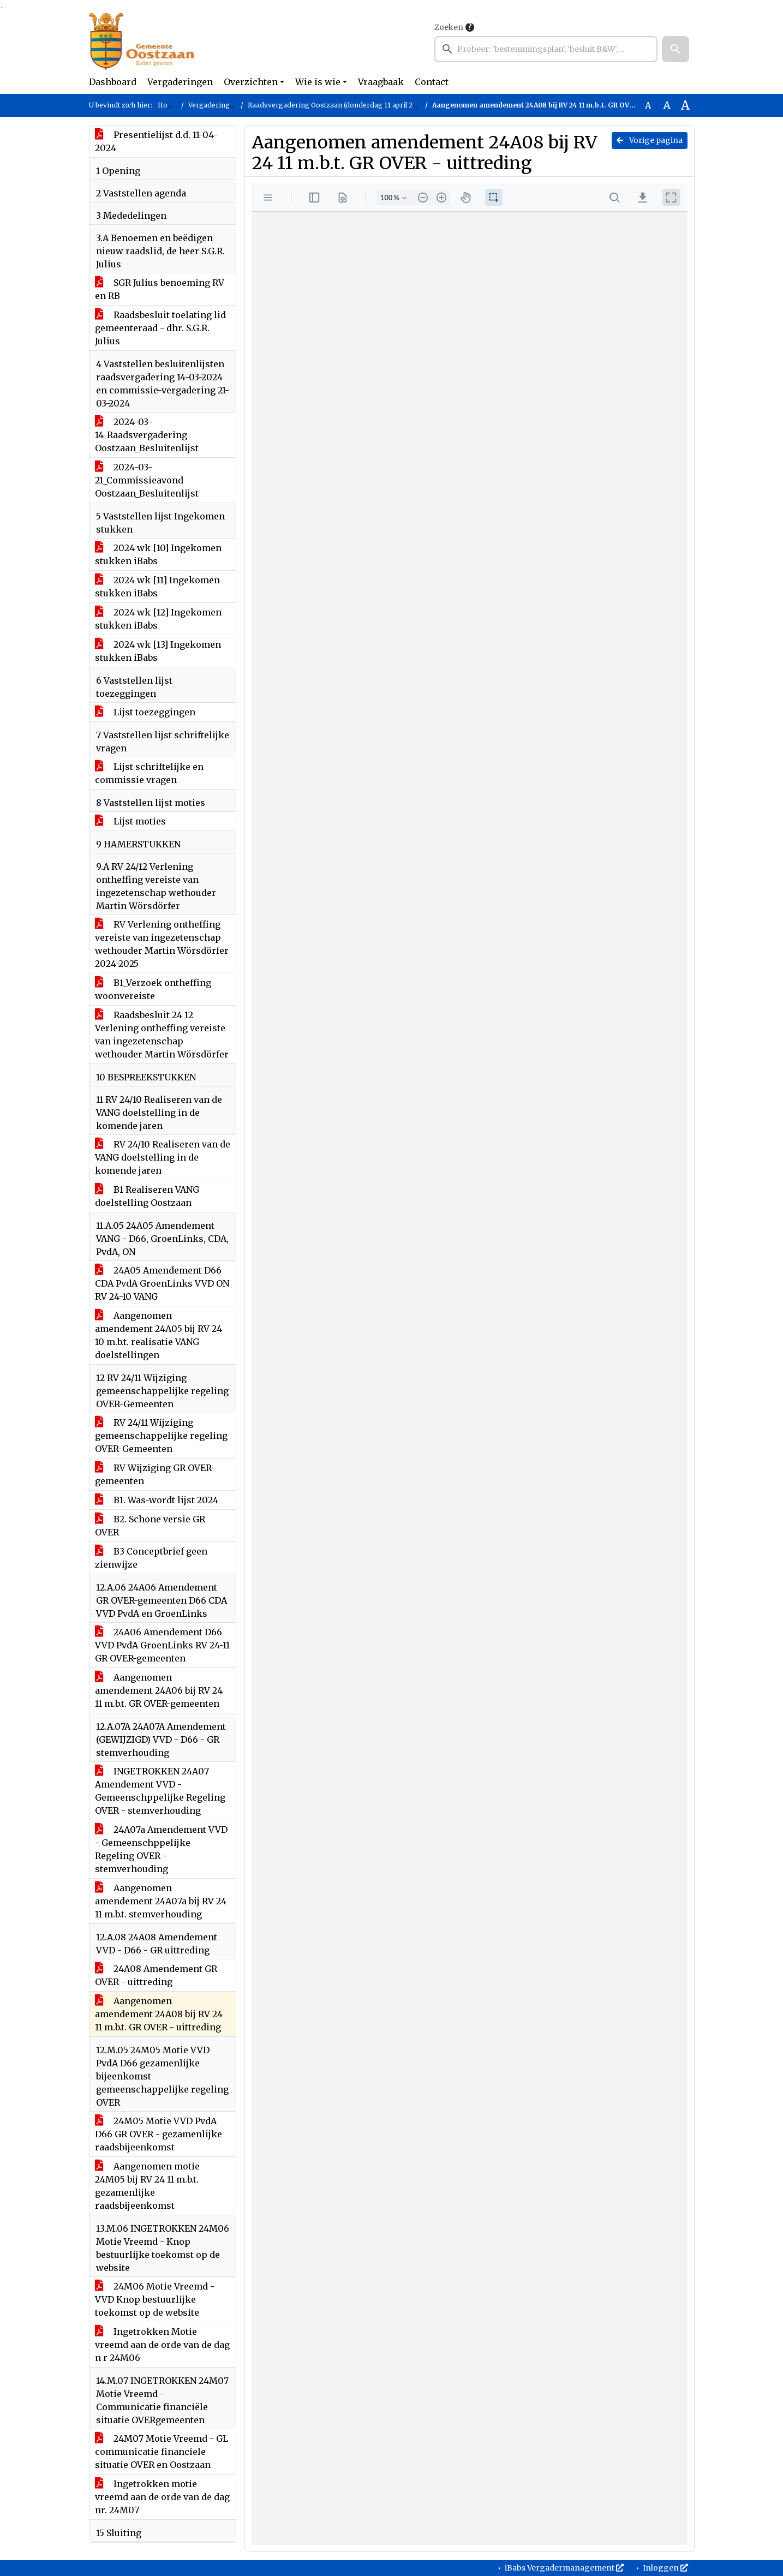 The image size is (783, 2576). I want to click on Home, so click(168, 105).